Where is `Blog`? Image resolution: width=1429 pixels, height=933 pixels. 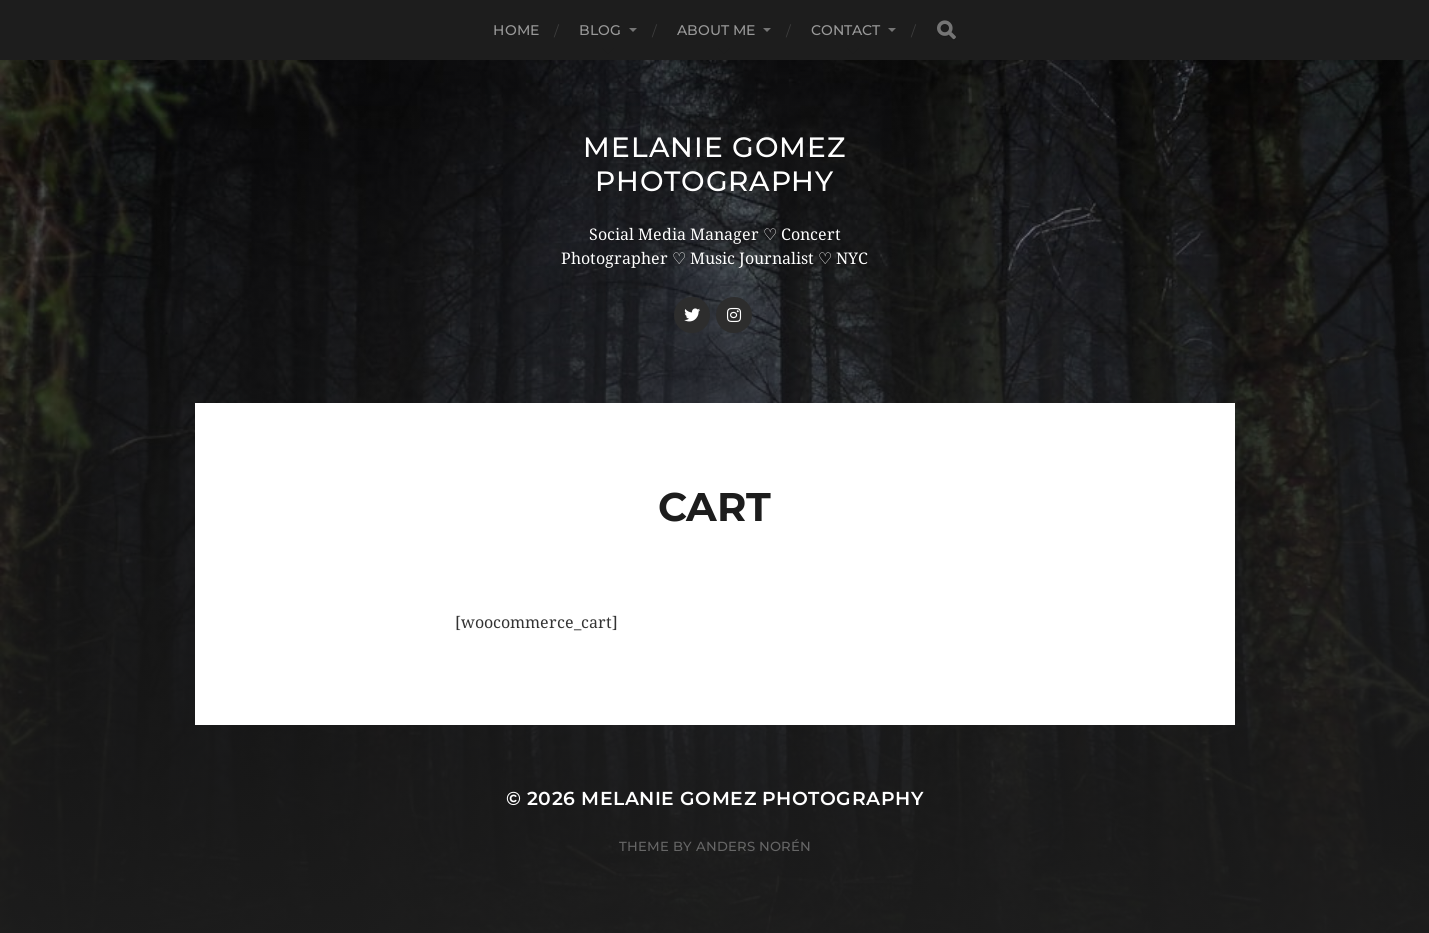 Blog is located at coordinates (600, 30).